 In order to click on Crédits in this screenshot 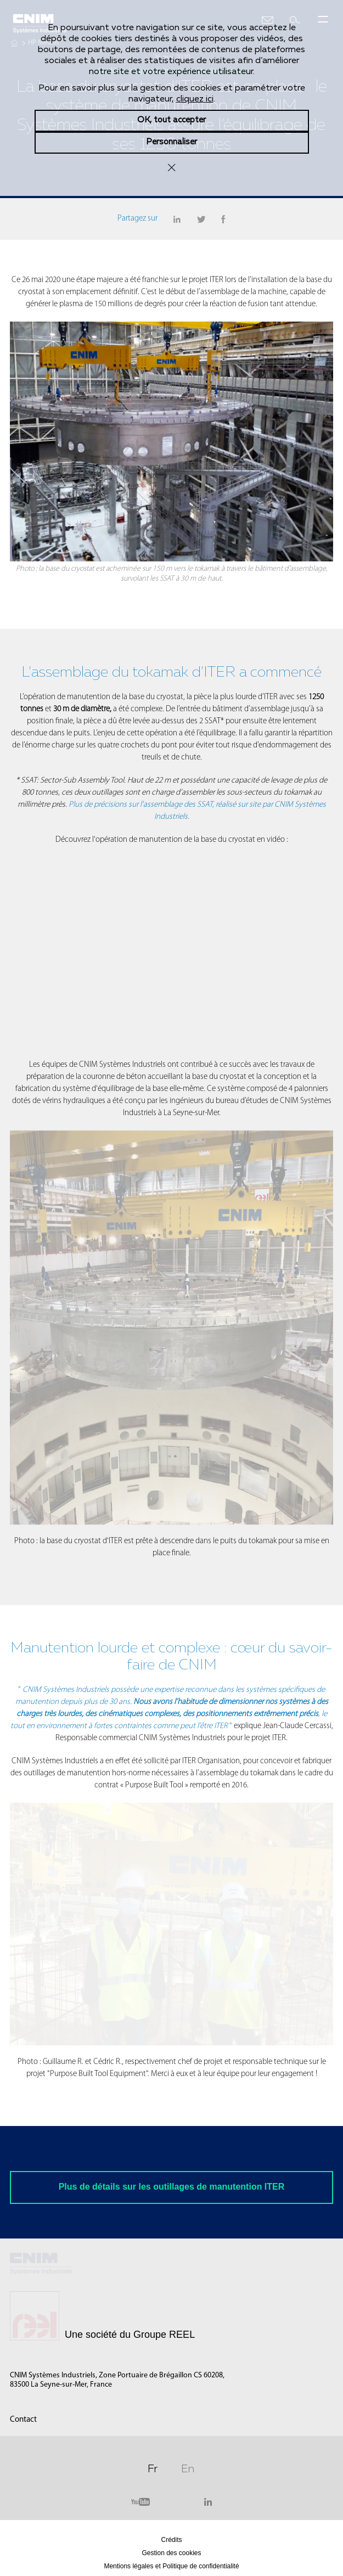, I will do `click(171, 2539)`.